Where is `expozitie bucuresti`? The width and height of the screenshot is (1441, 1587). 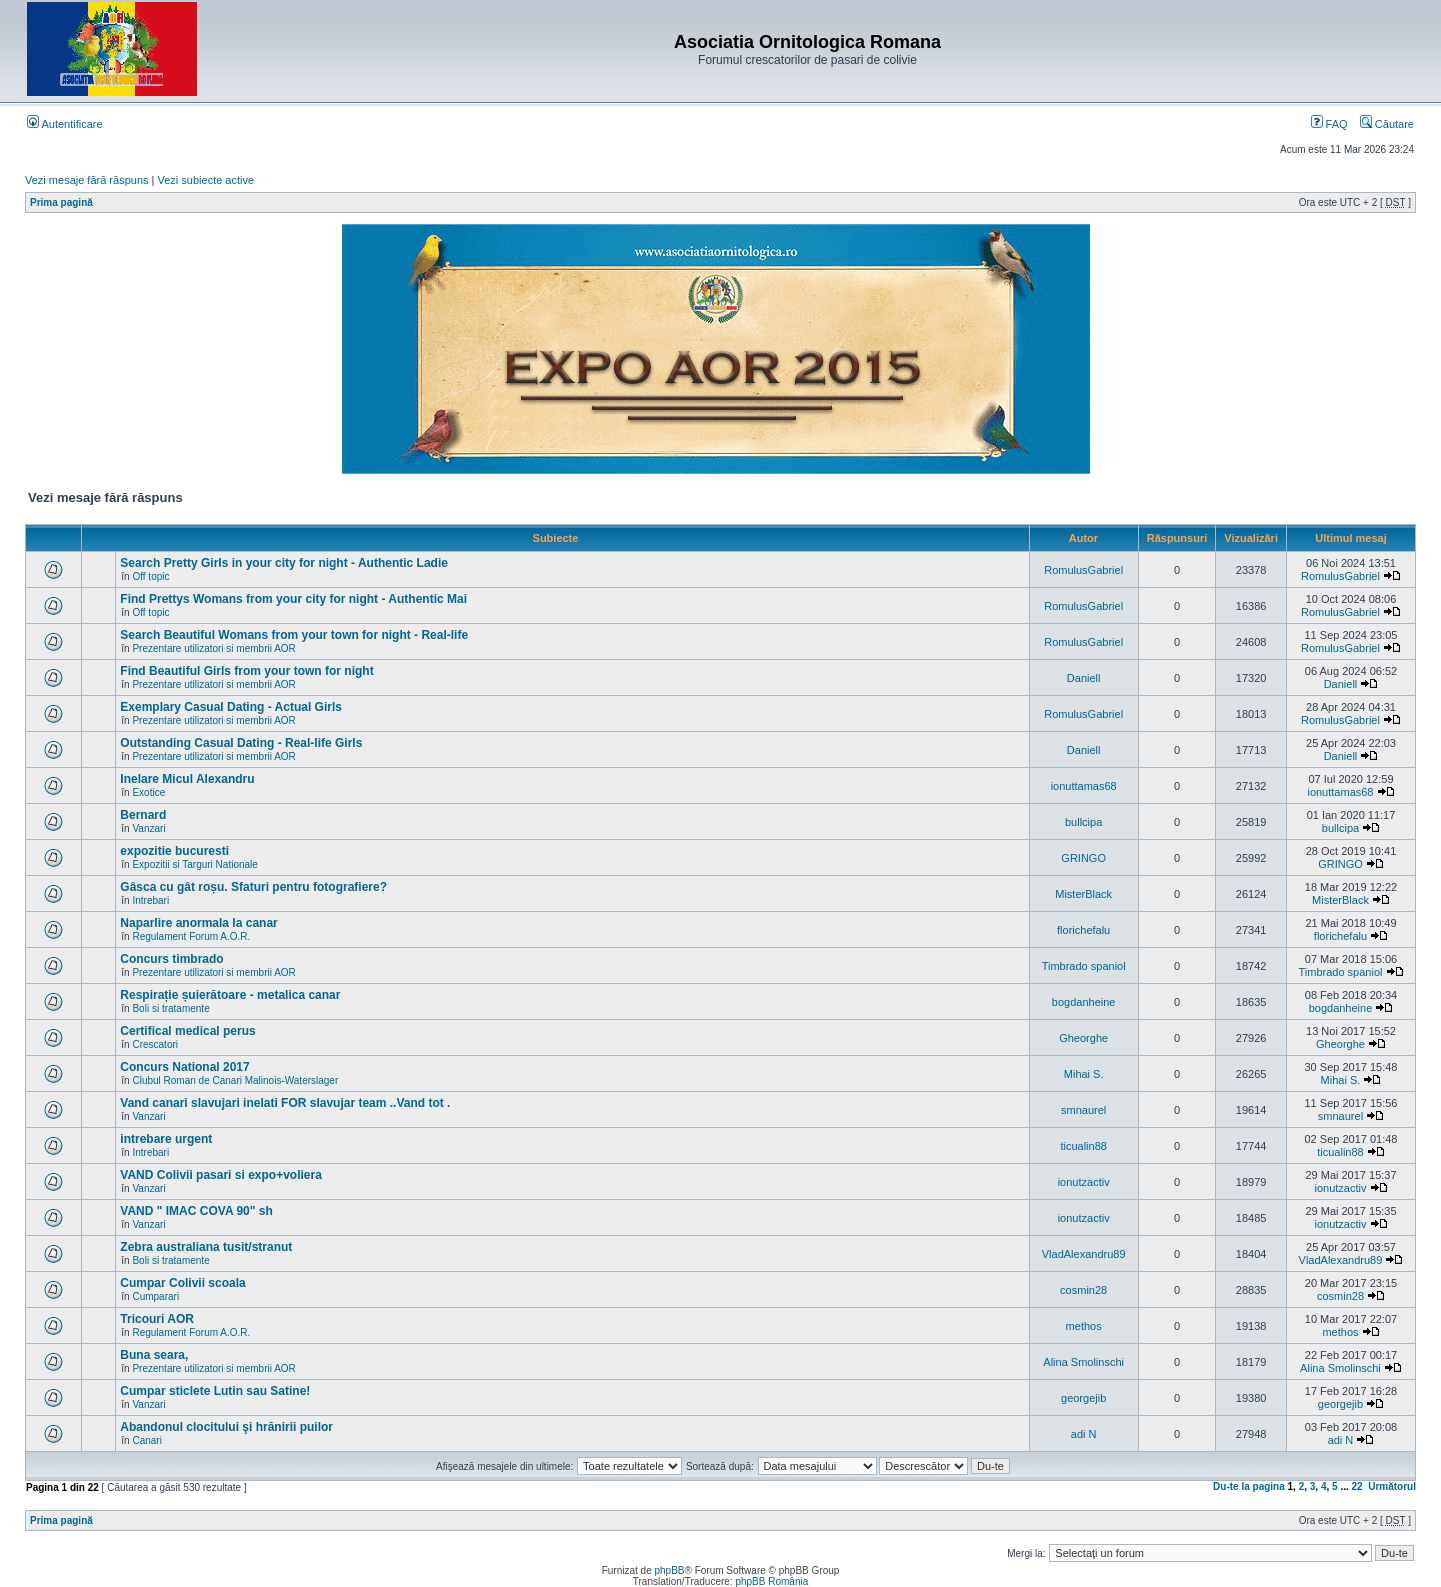
expozitie bucuresti is located at coordinates (174, 851).